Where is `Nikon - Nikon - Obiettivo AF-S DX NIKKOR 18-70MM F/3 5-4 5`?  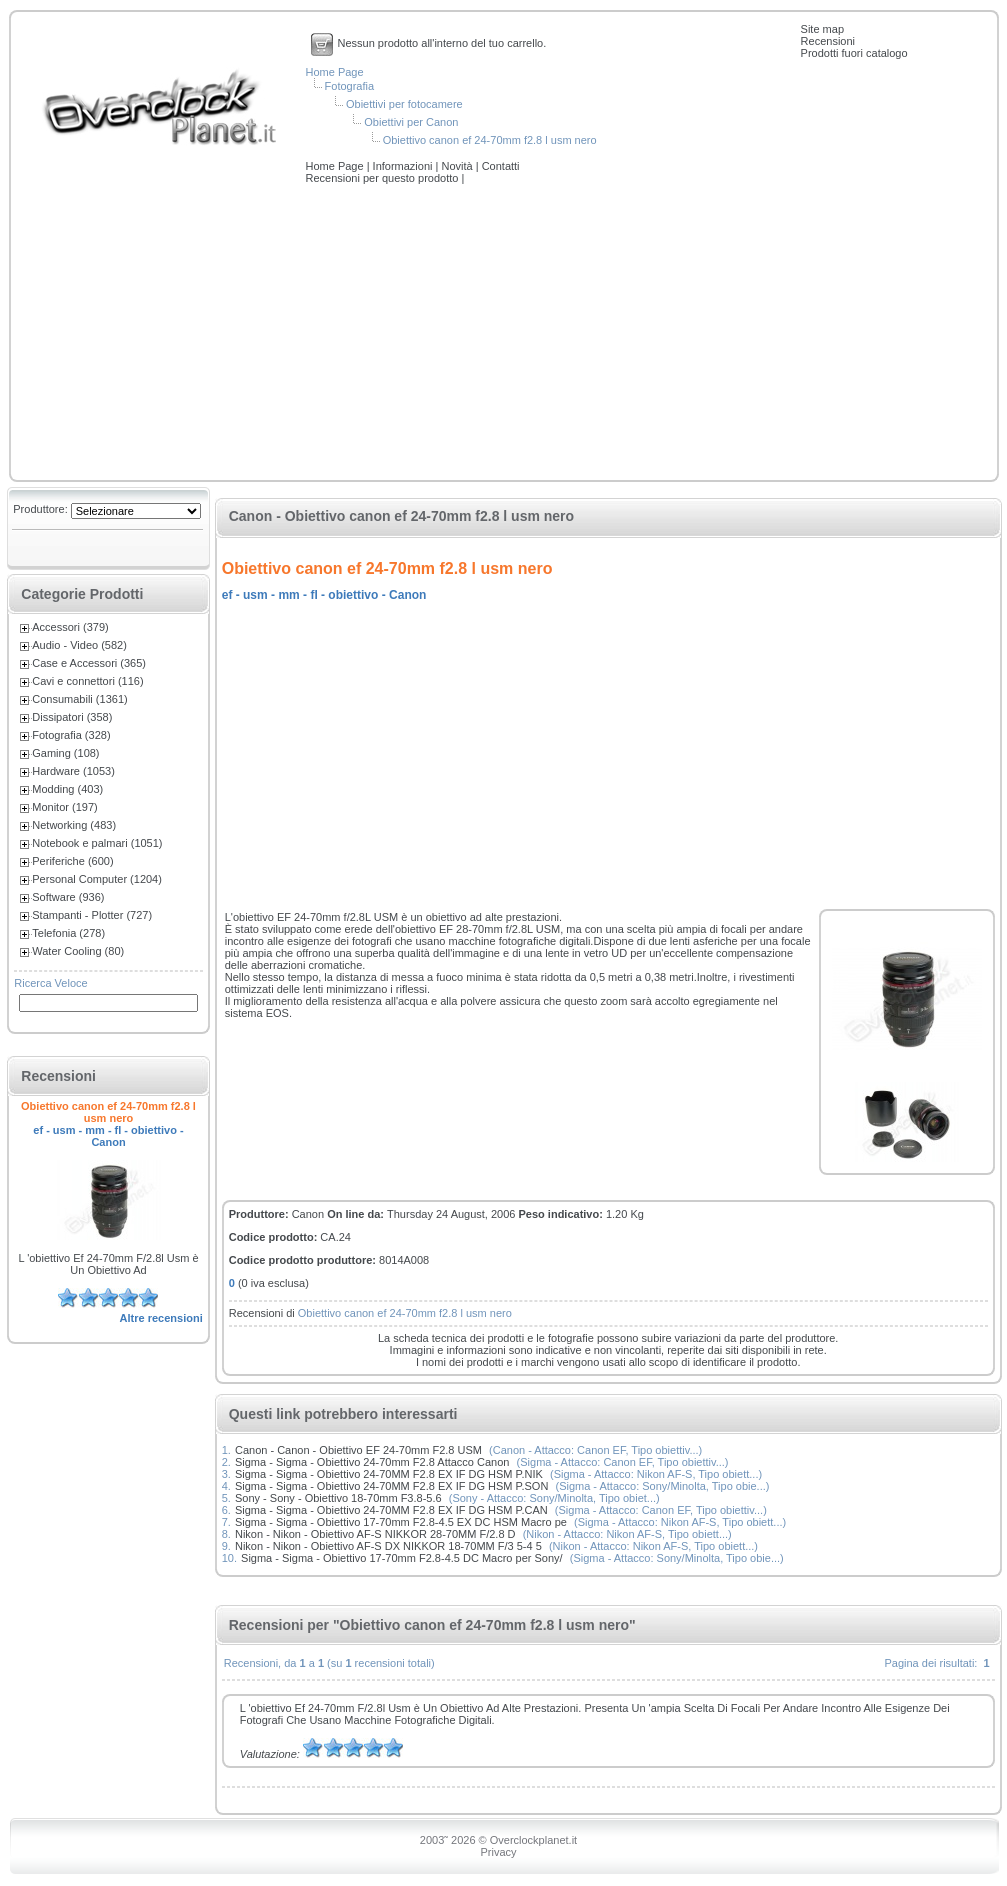
Nikon - Nikon - Obiettivo AF-S DX NIKKOR 18-70MM F/3 5-4 5 is located at coordinates (388, 1546).